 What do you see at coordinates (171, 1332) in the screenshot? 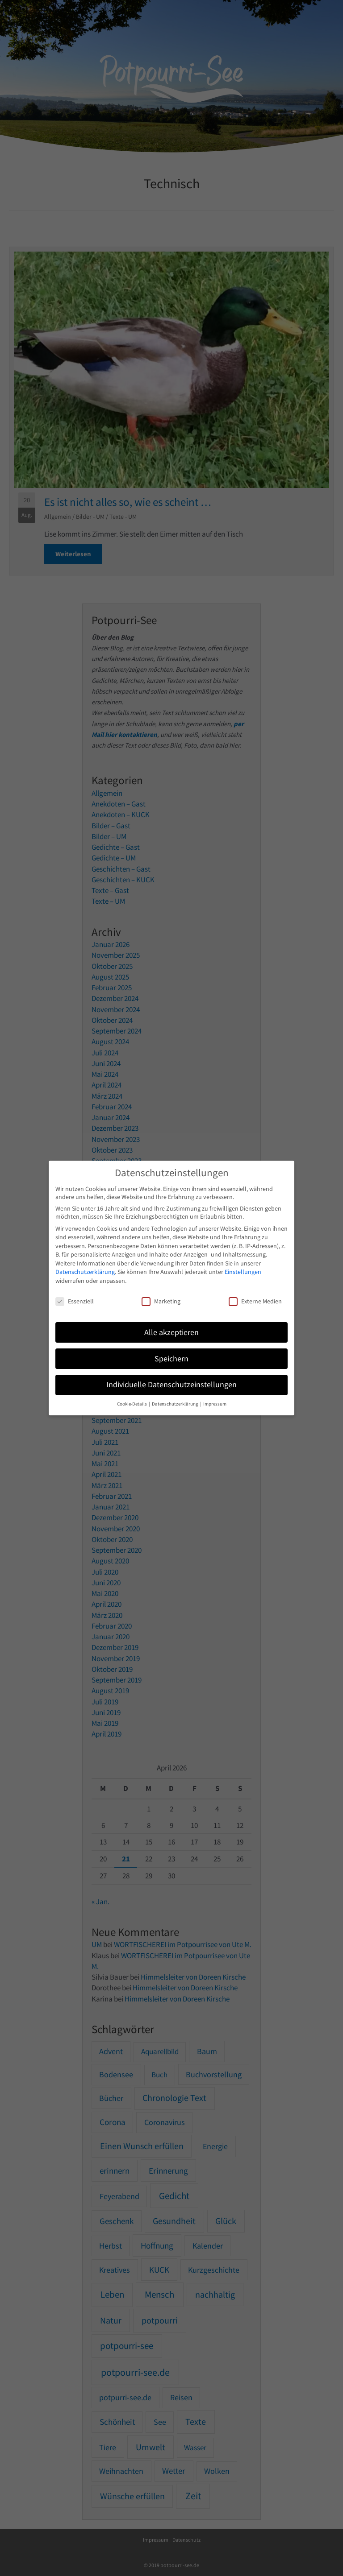
I see `Alle akzeptieren [button]` at bounding box center [171, 1332].